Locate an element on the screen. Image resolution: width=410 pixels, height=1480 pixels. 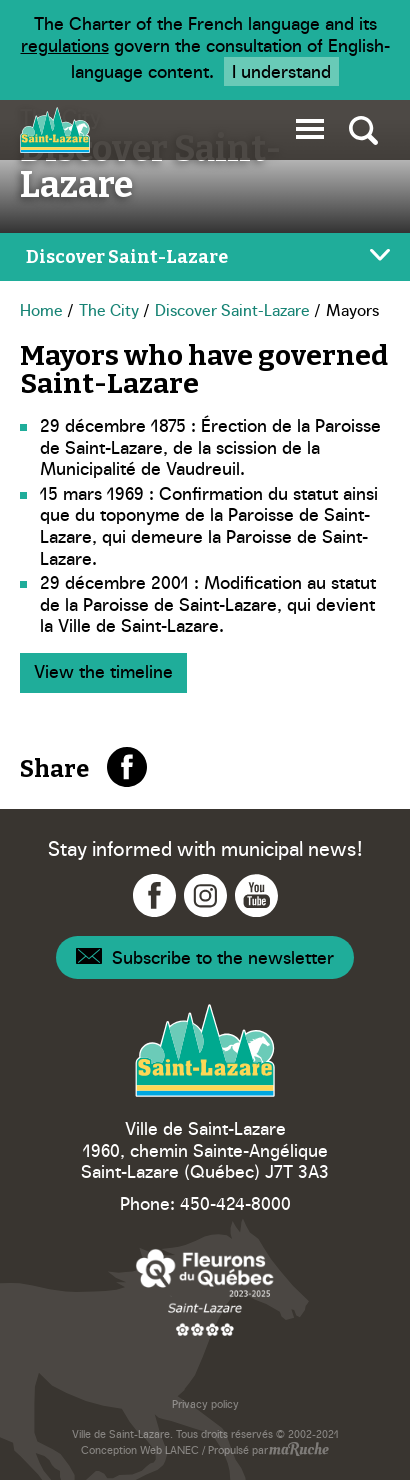
1960, chemin Sainte-Angélique Saint-Lazare (Québec) J7T 3A3 [Navigation to Google Maps - Ville Saint-Lazare] is located at coordinates (205, 1160).